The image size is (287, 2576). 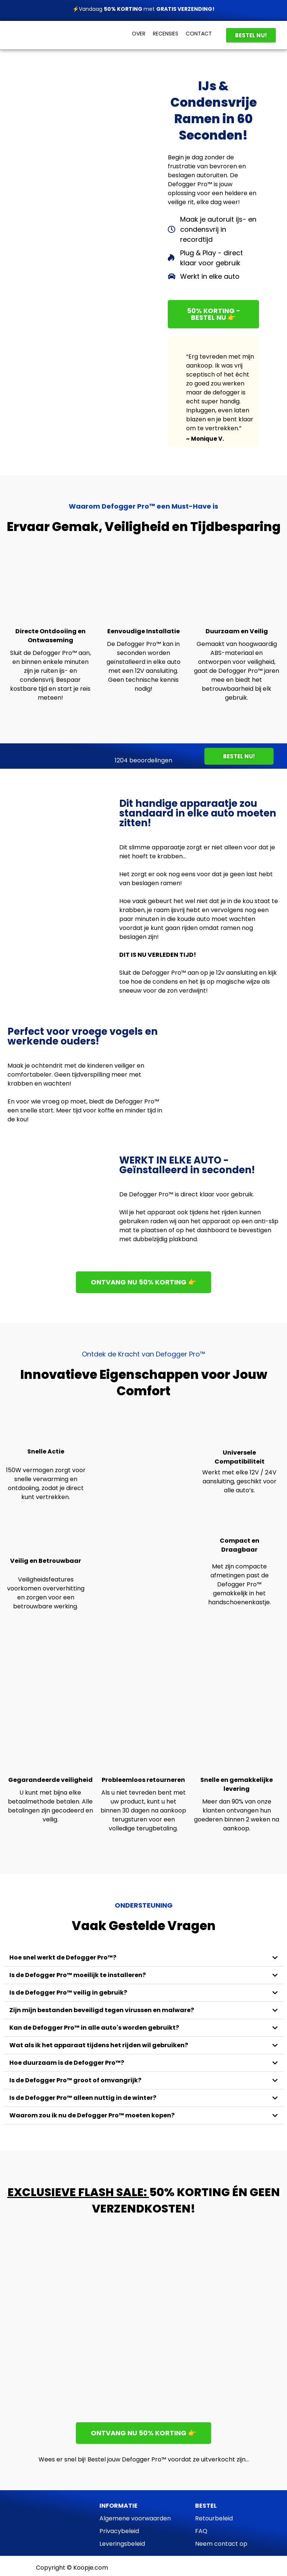 What do you see at coordinates (165, 33) in the screenshot?
I see `RECENSIES` at bounding box center [165, 33].